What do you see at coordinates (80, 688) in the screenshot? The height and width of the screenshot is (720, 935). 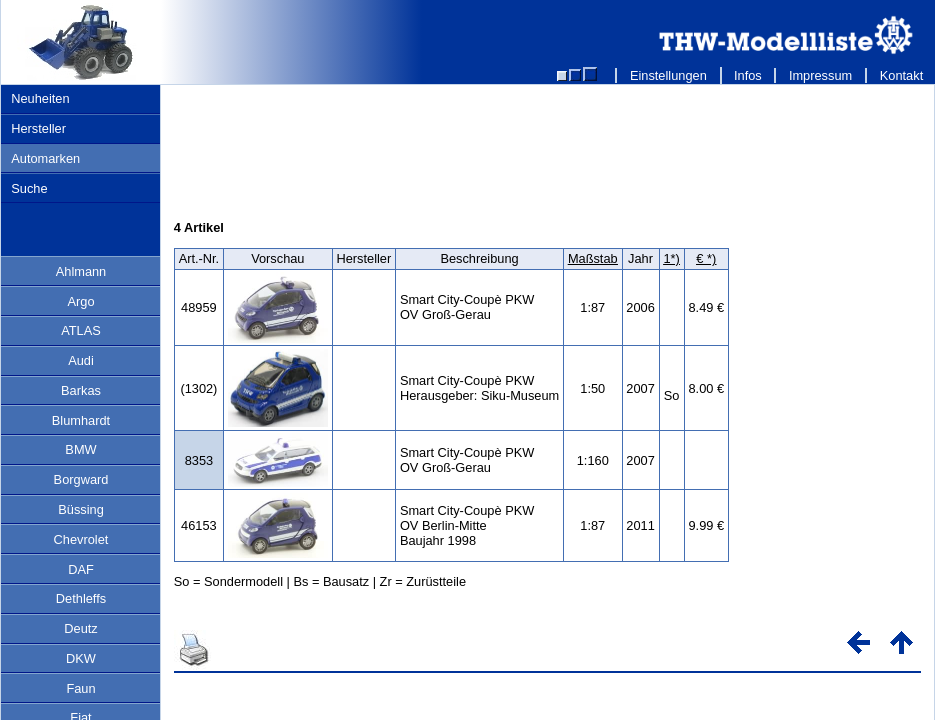 I see `Faun` at bounding box center [80, 688].